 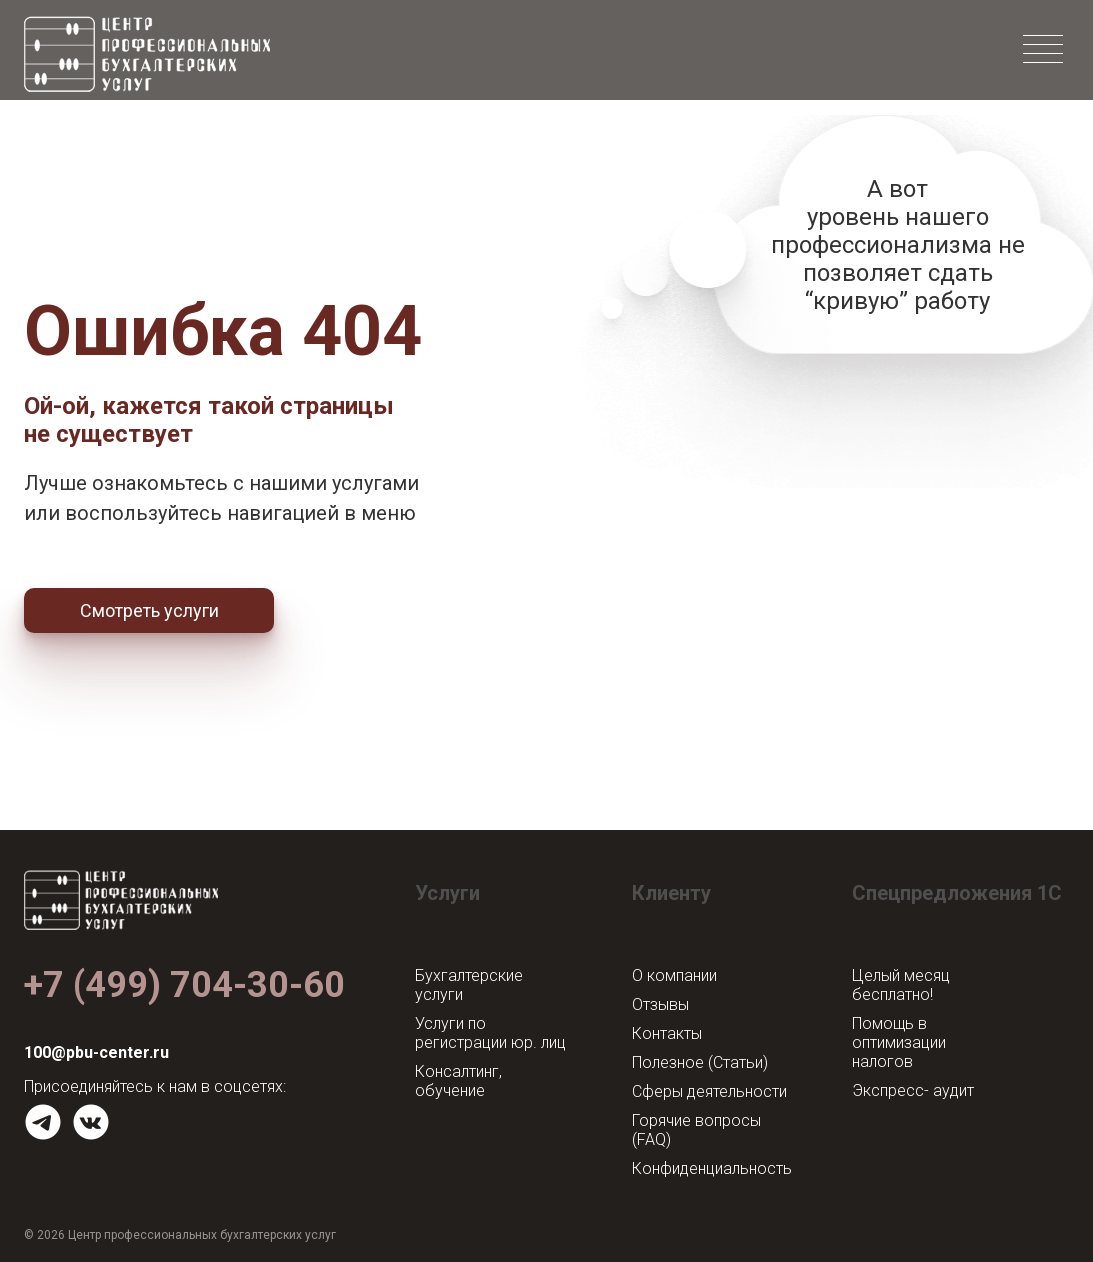 What do you see at coordinates (696, 1130) in the screenshot?
I see `Горячие вопросы (FAQ)` at bounding box center [696, 1130].